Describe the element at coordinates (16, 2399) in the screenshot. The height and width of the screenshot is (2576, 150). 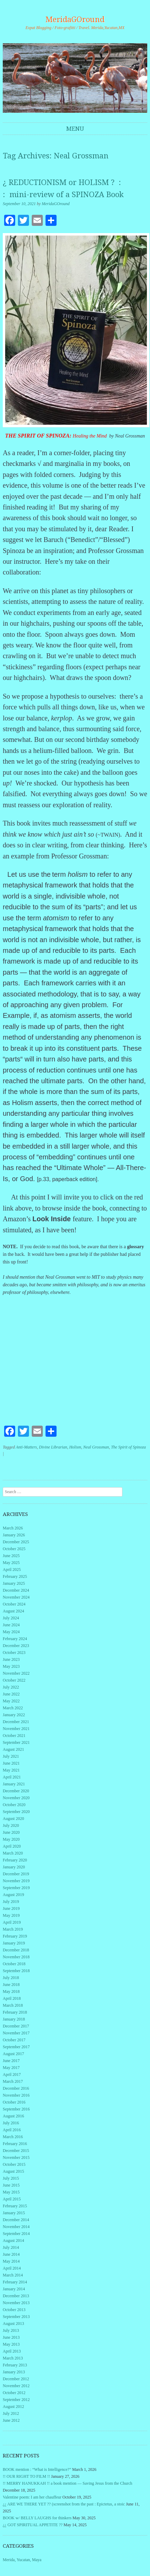
I see `September 2012` at that location.